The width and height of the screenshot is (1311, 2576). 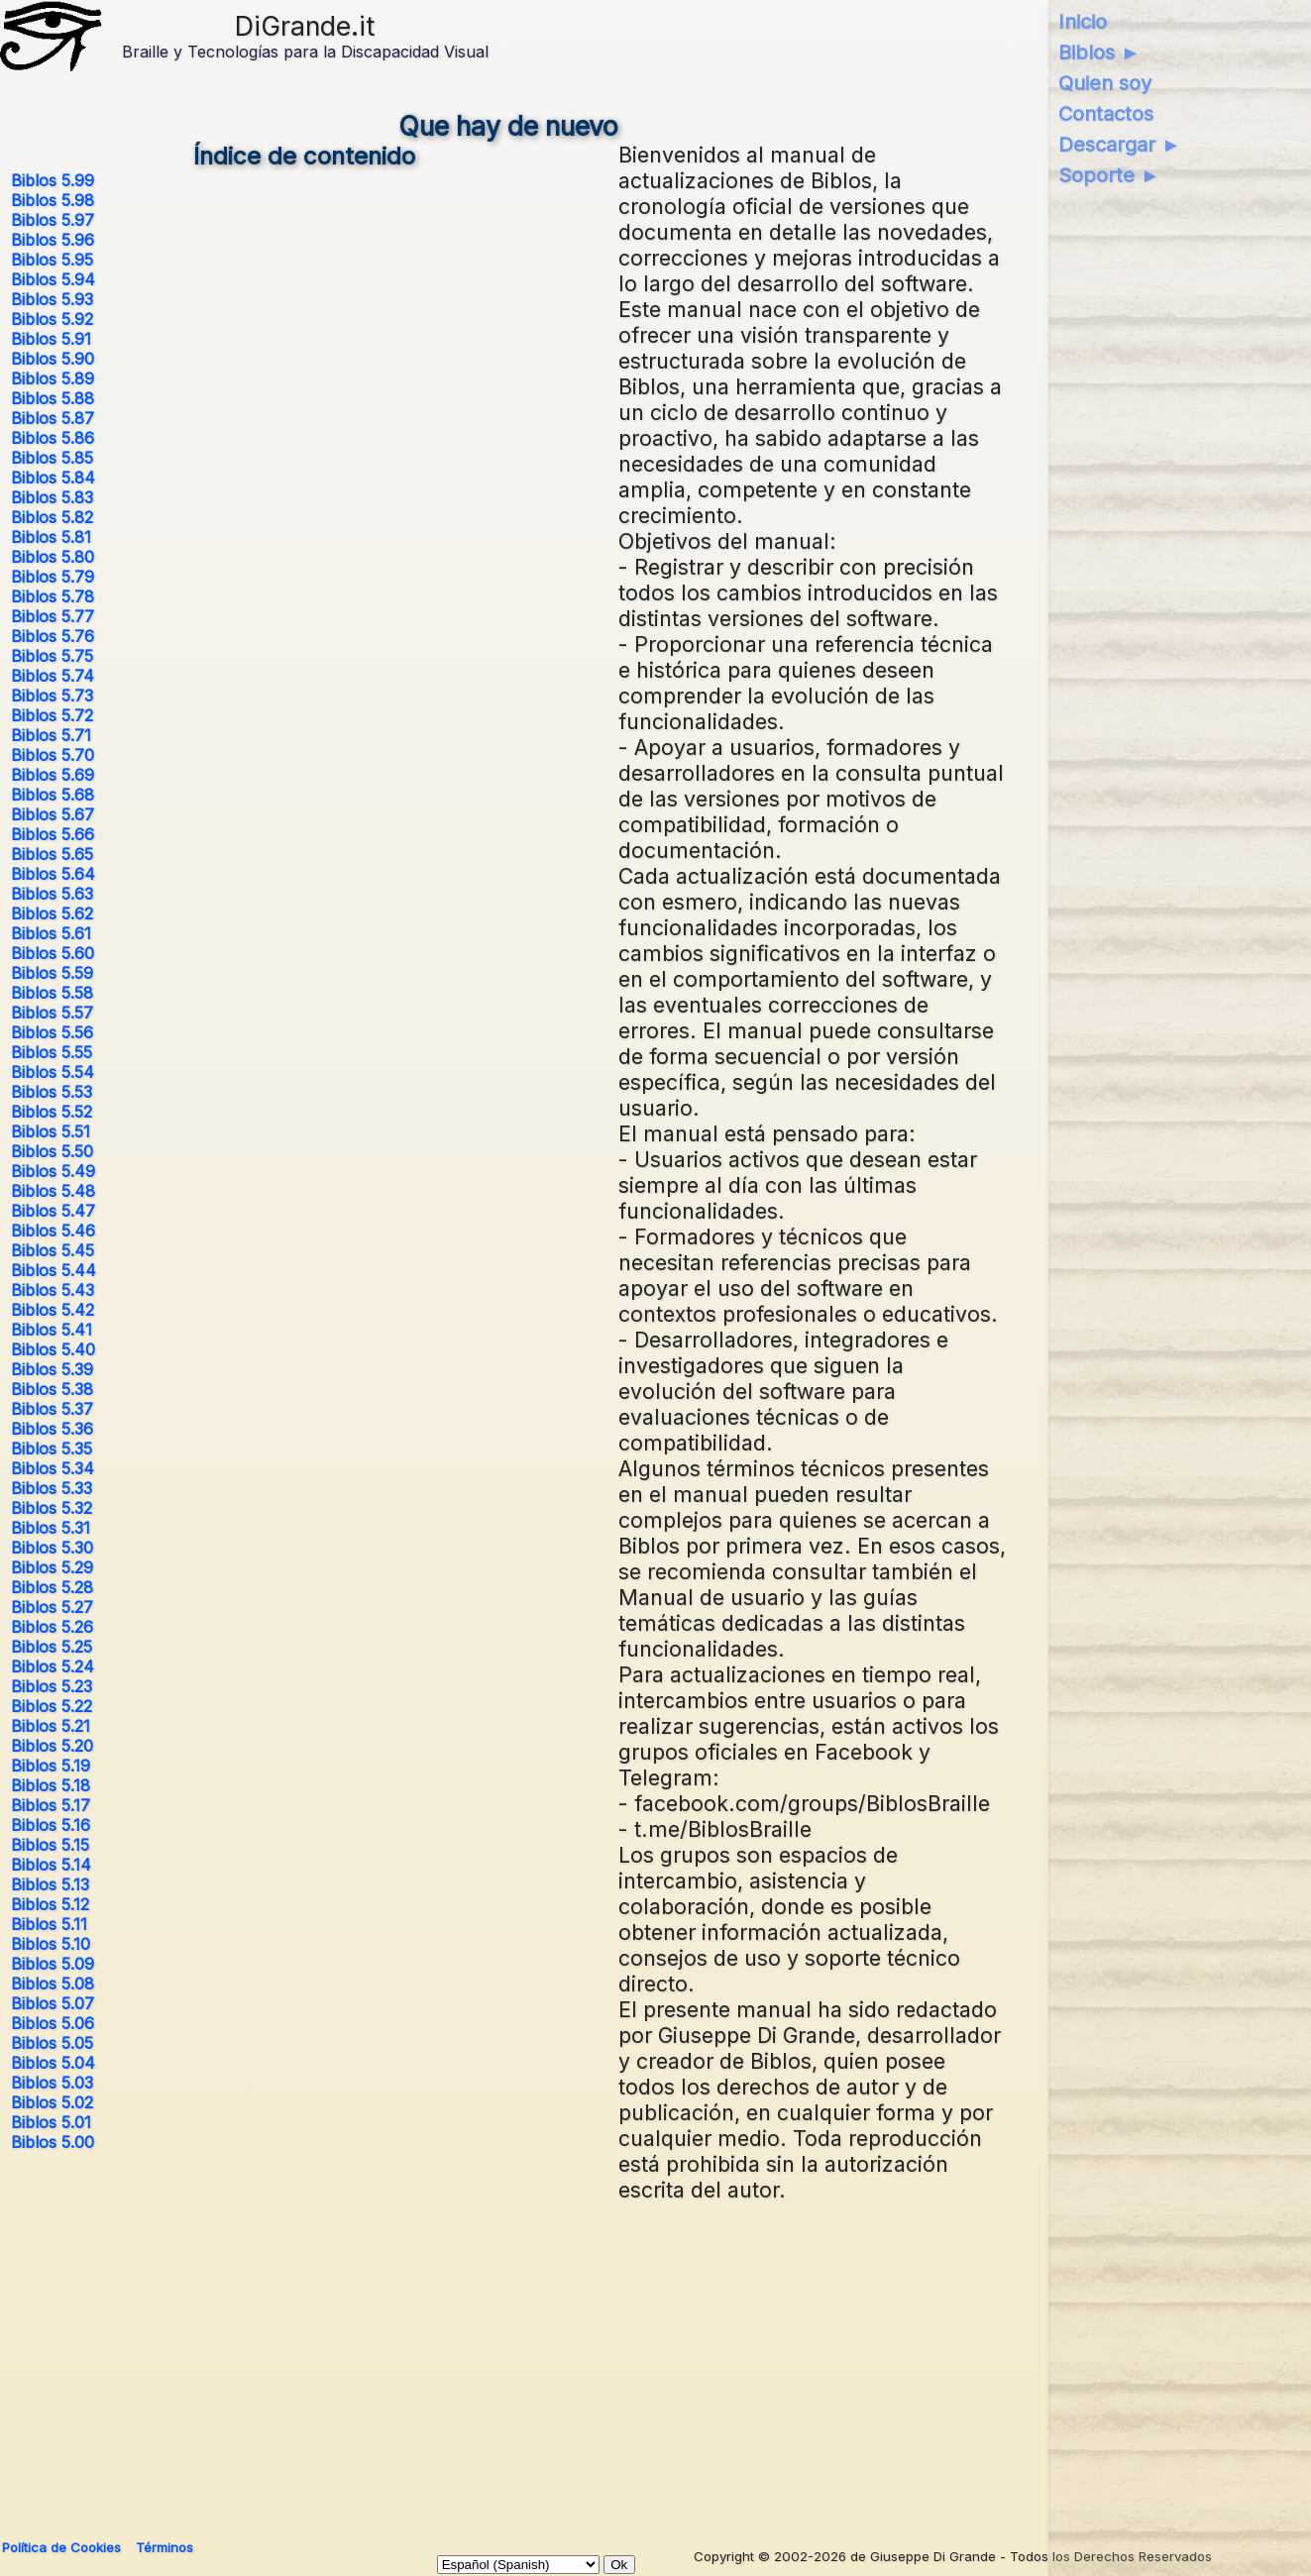 I want to click on Biblos 5.90, so click(x=52, y=359).